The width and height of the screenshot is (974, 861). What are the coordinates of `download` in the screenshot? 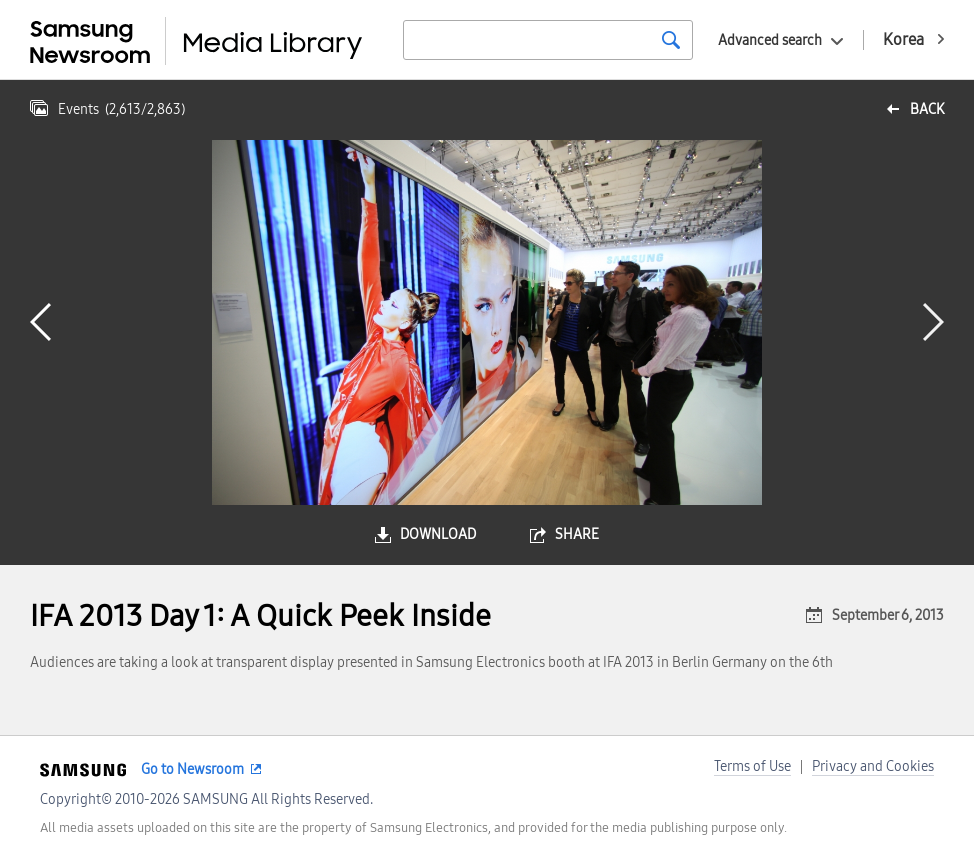 It's located at (438, 534).